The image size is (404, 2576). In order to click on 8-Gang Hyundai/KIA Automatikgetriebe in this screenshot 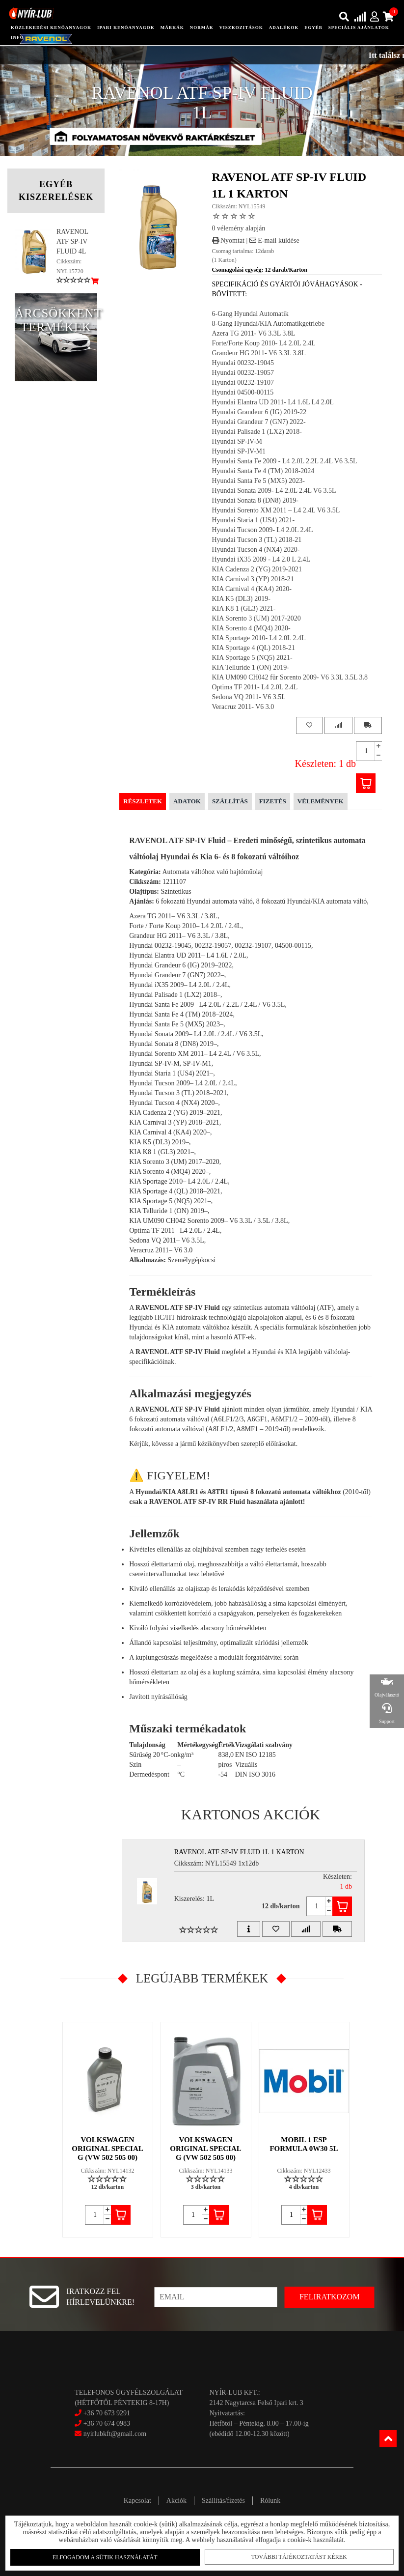, I will do `click(268, 323)`.